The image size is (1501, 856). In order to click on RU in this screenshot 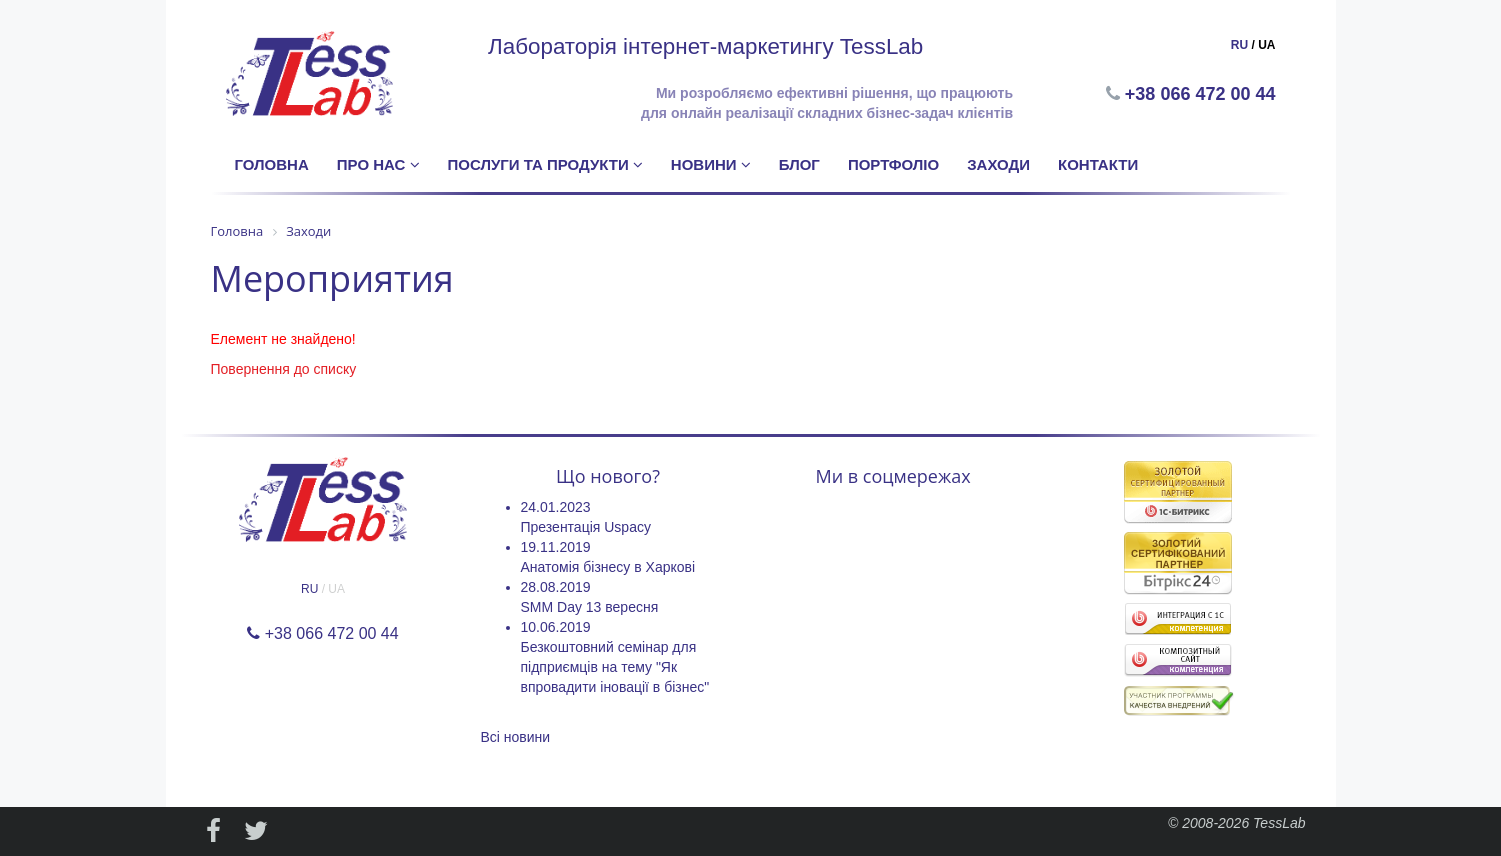, I will do `click(1239, 45)`.